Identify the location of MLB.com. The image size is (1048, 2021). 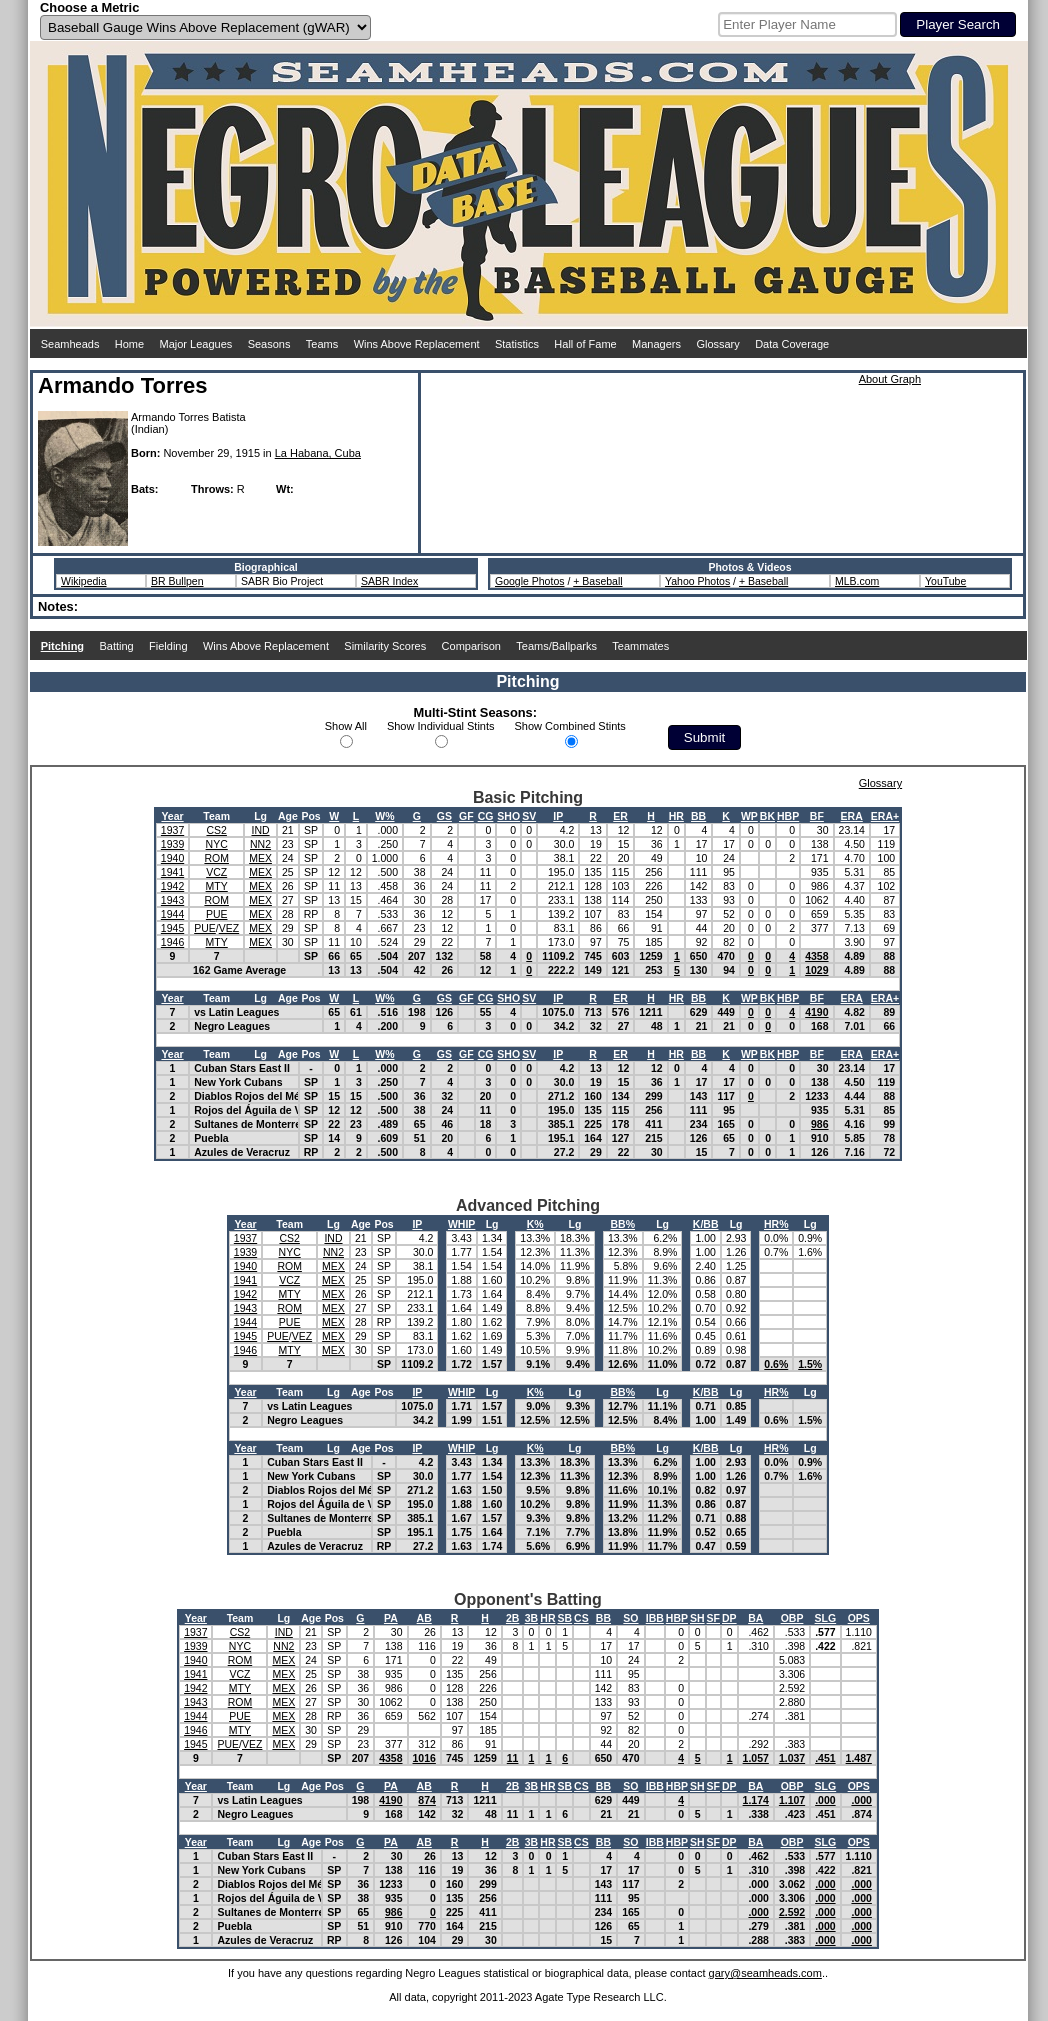
(857, 581).